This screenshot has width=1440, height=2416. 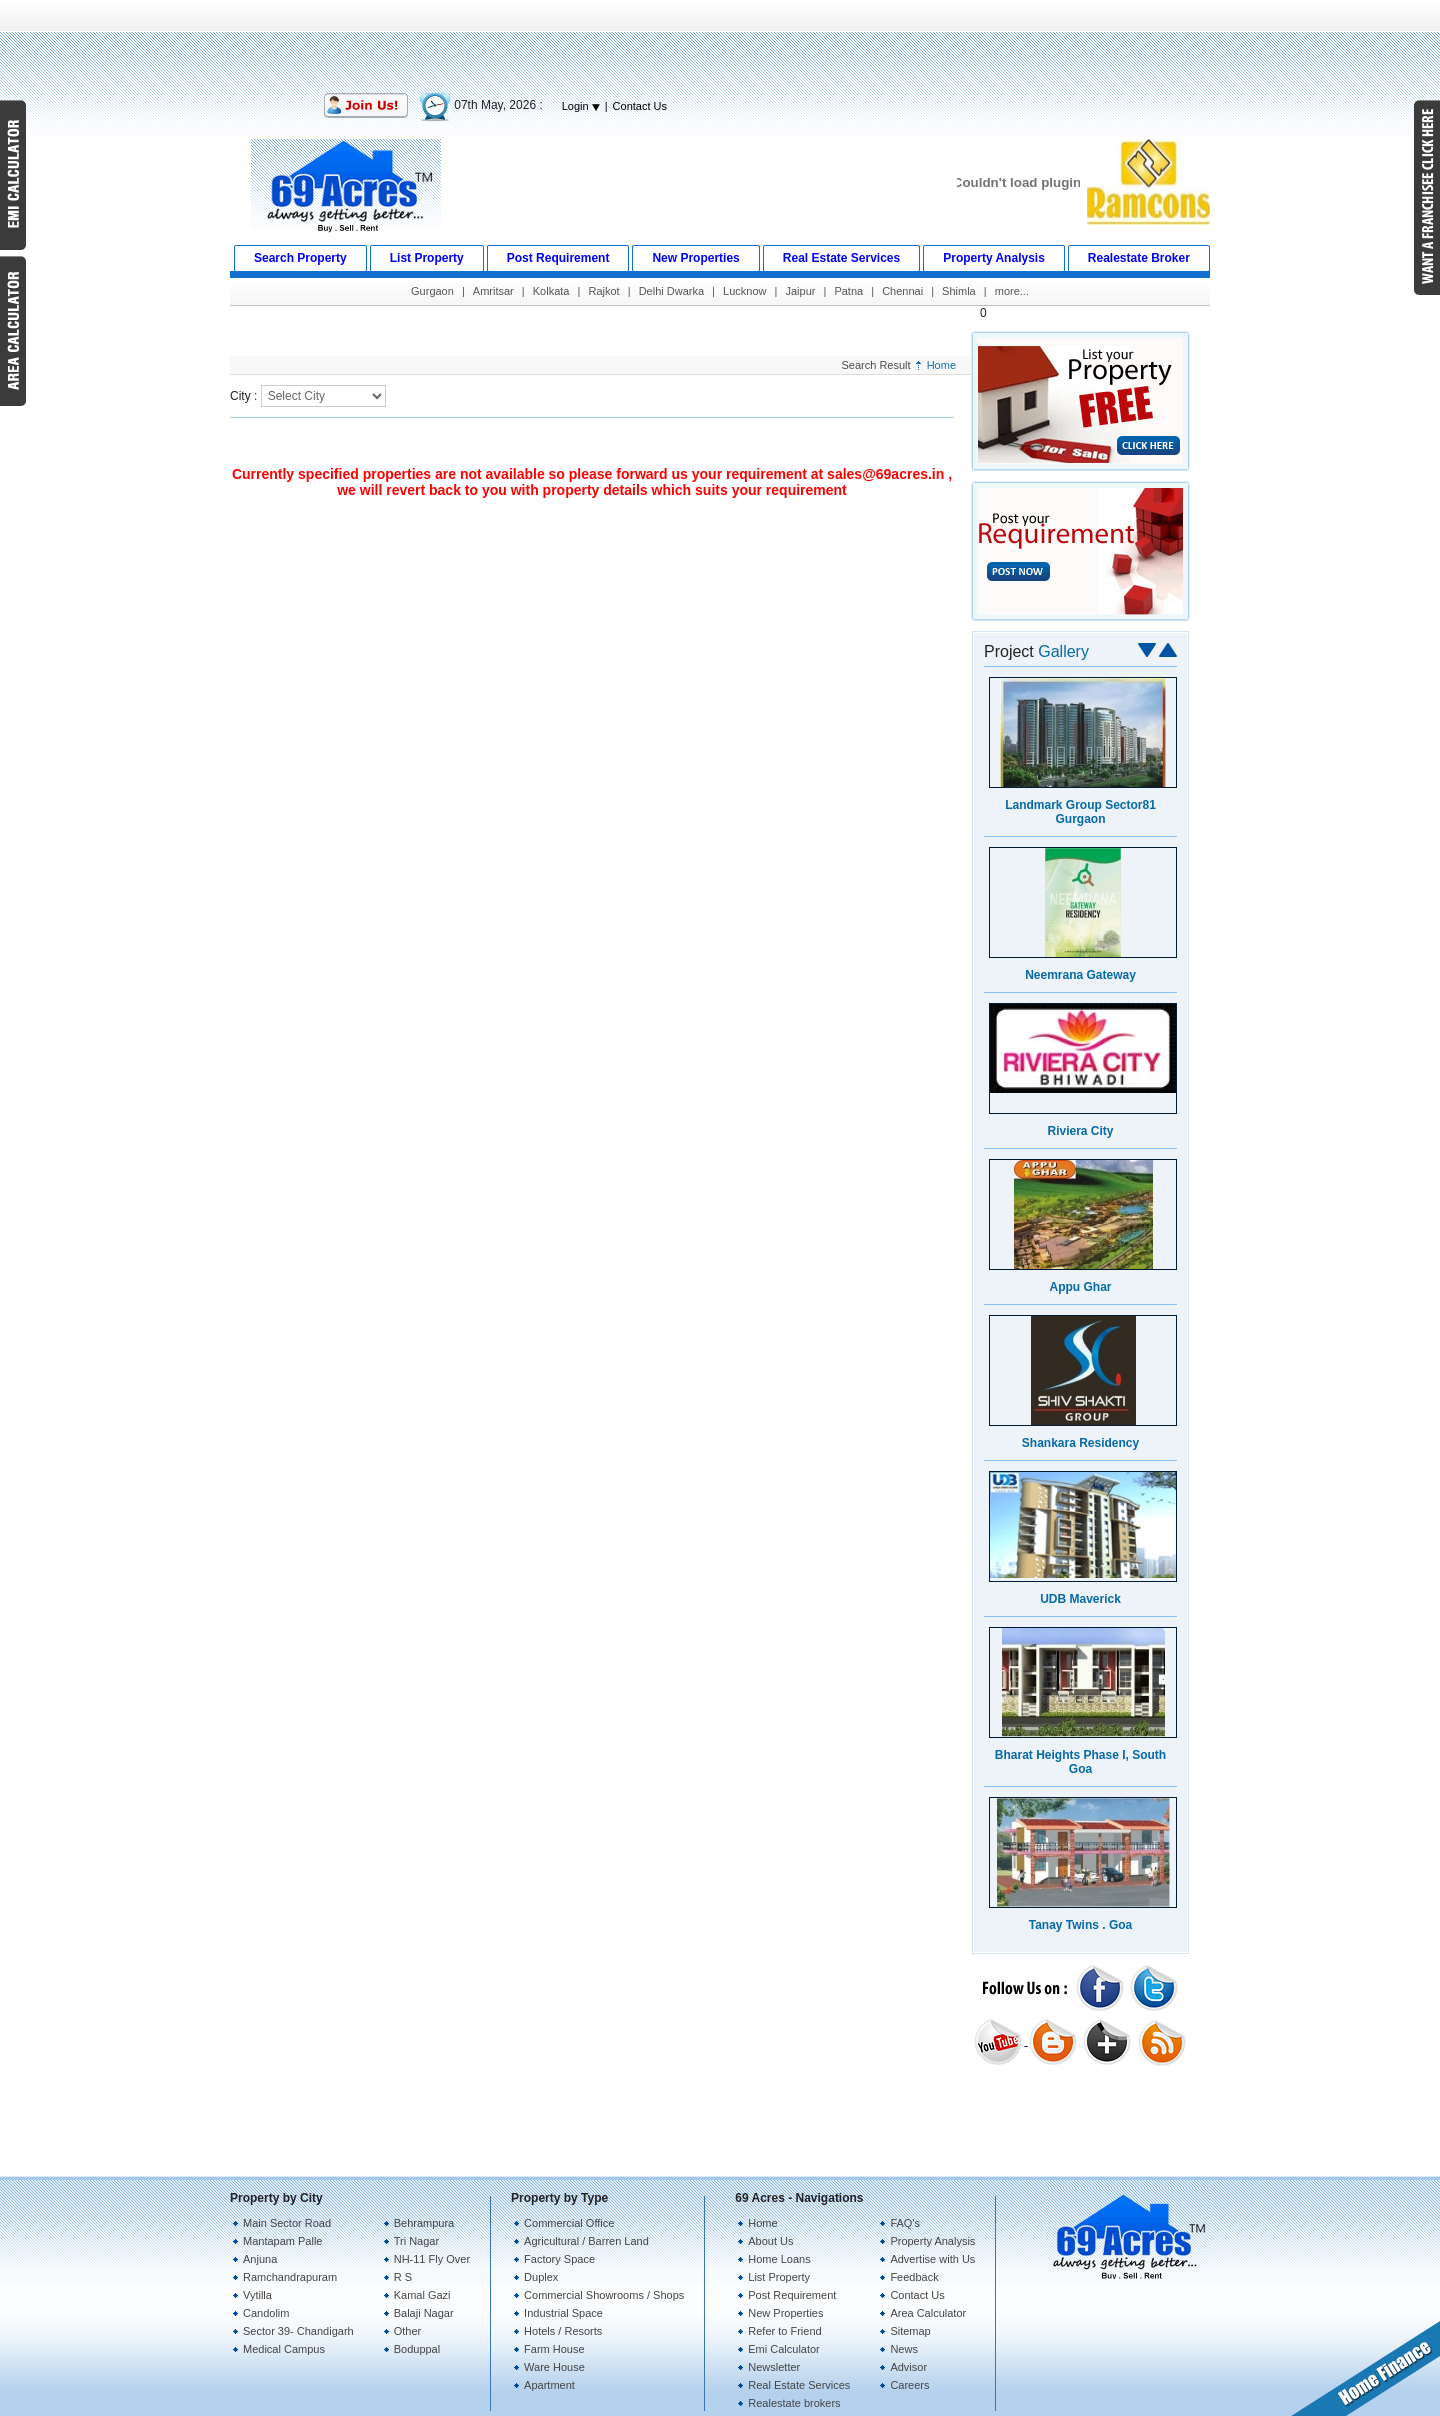 I want to click on Other, so click(x=408, y=2331).